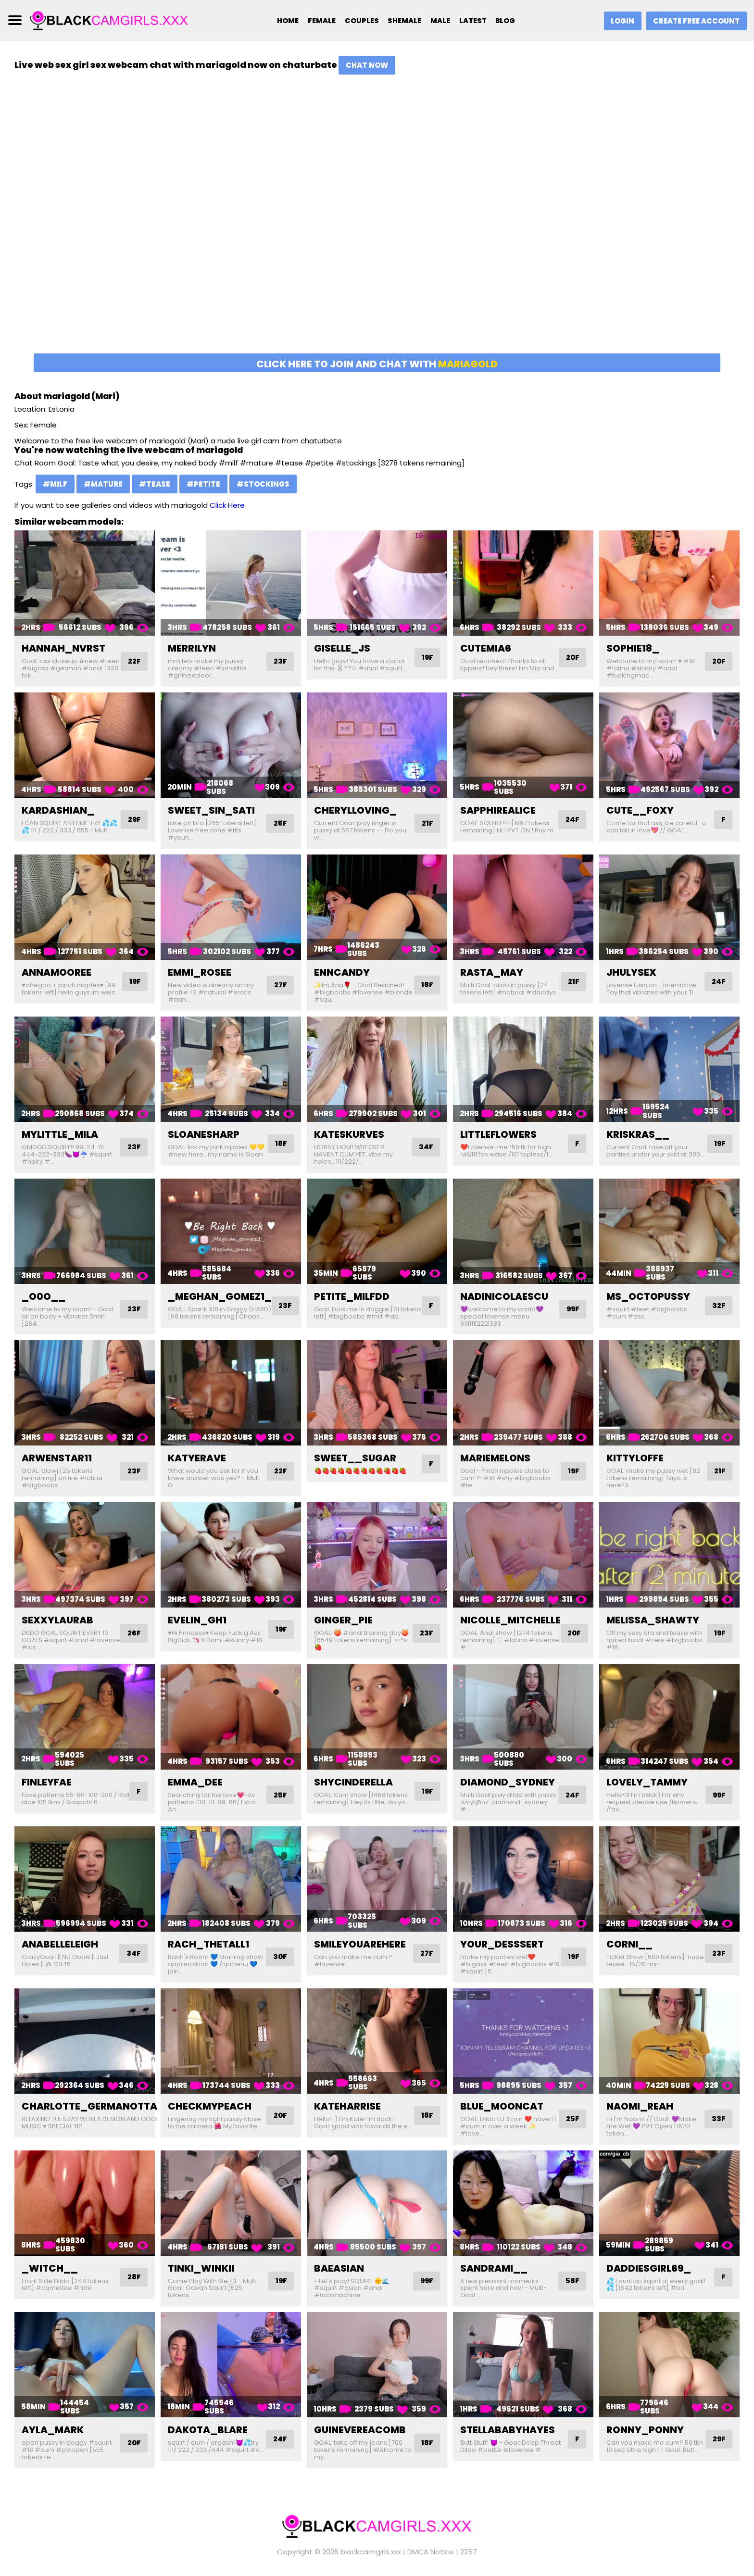 Image resolution: width=754 pixels, height=2576 pixels. What do you see at coordinates (195, 1782) in the screenshot?
I see `emma_dee` at bounding box center [195, 1782].